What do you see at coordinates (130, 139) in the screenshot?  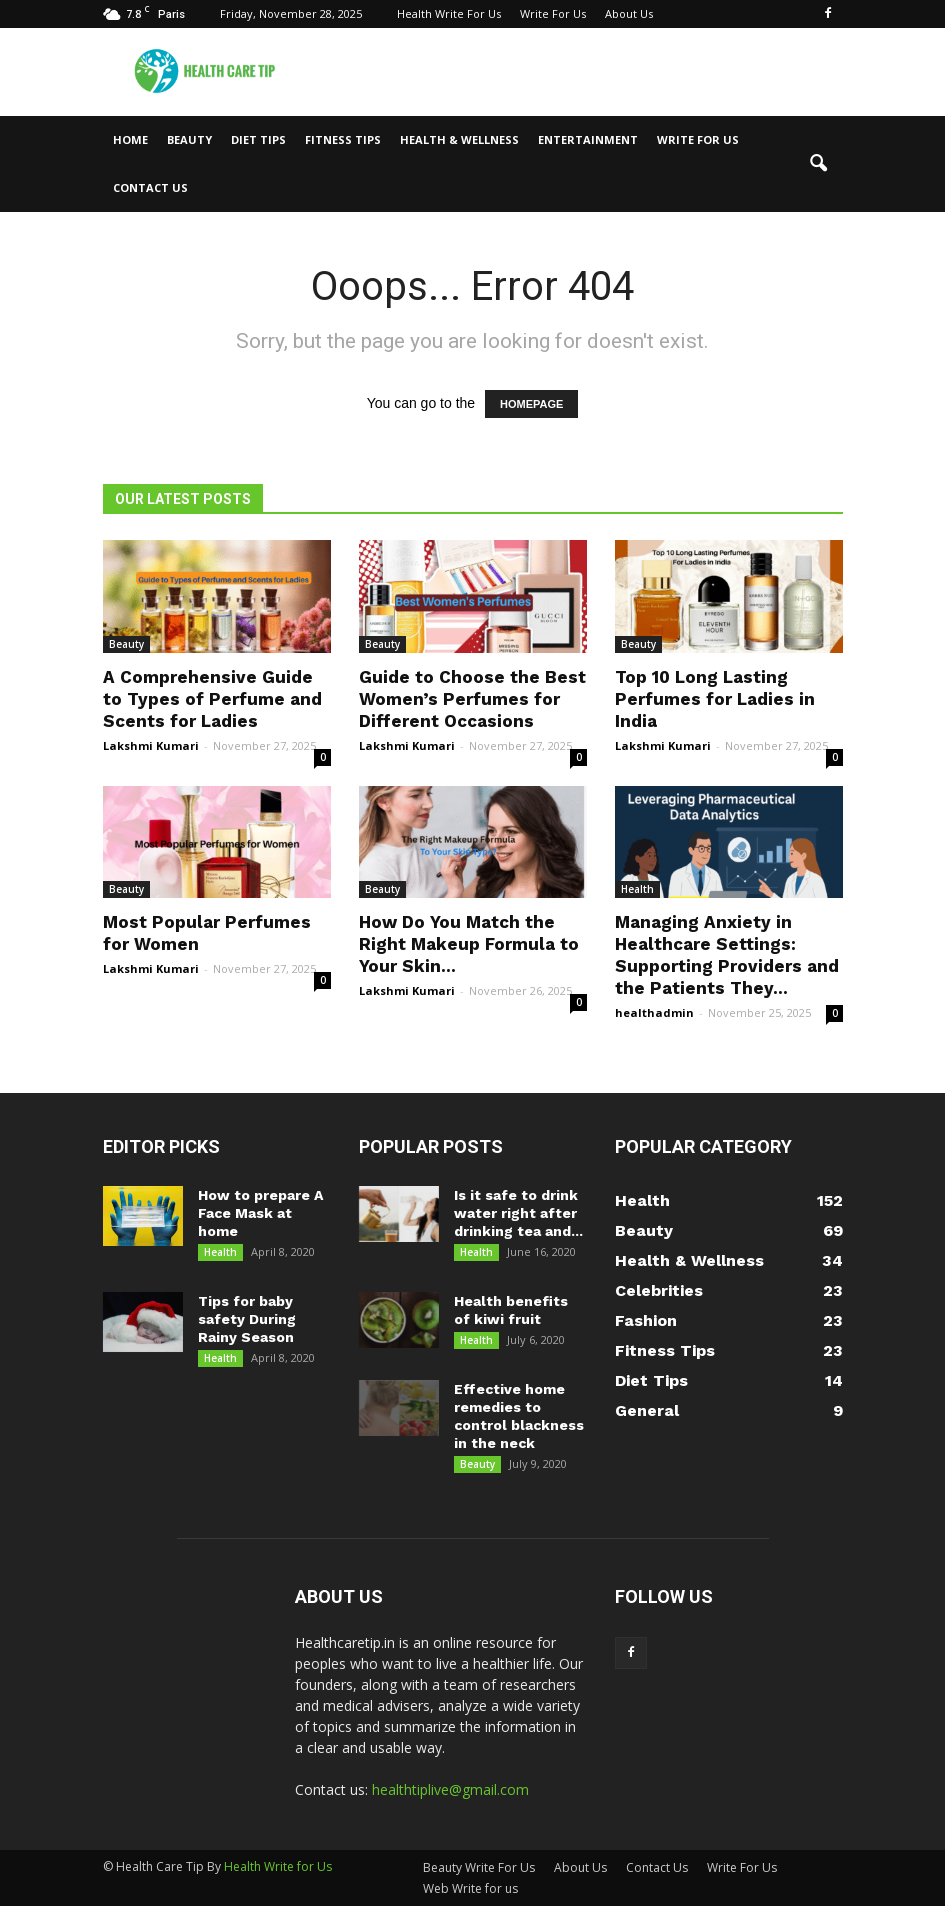 I see `Home` at bounding box center [130, 139].